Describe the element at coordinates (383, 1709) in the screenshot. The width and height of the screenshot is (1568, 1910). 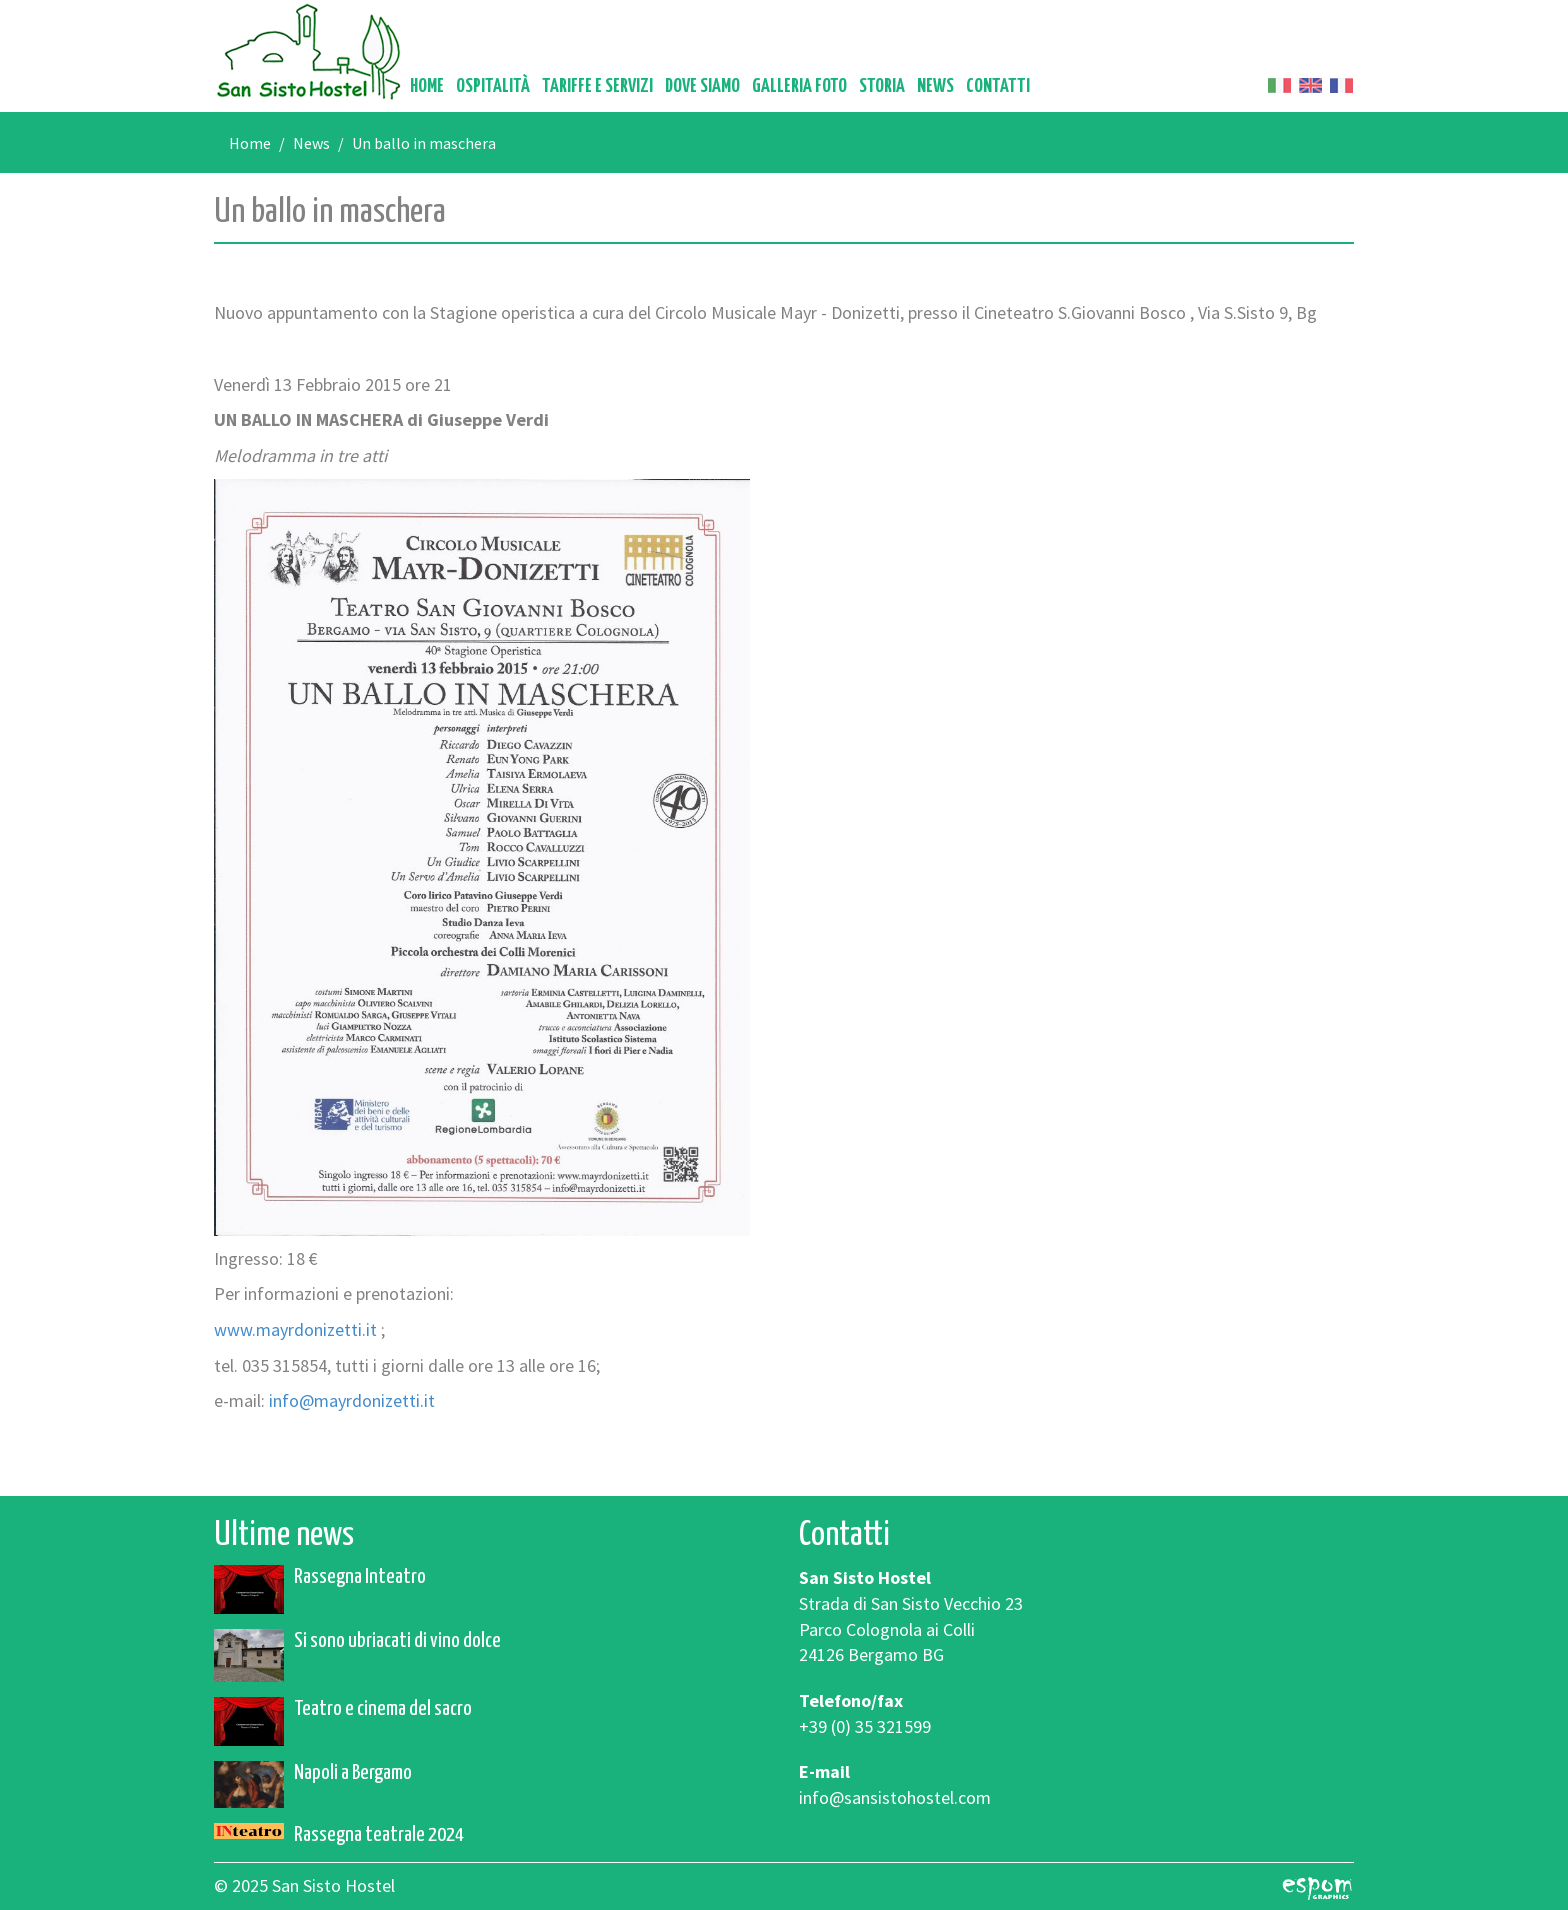
I see `Teatro e cinema del sacro` at that location.